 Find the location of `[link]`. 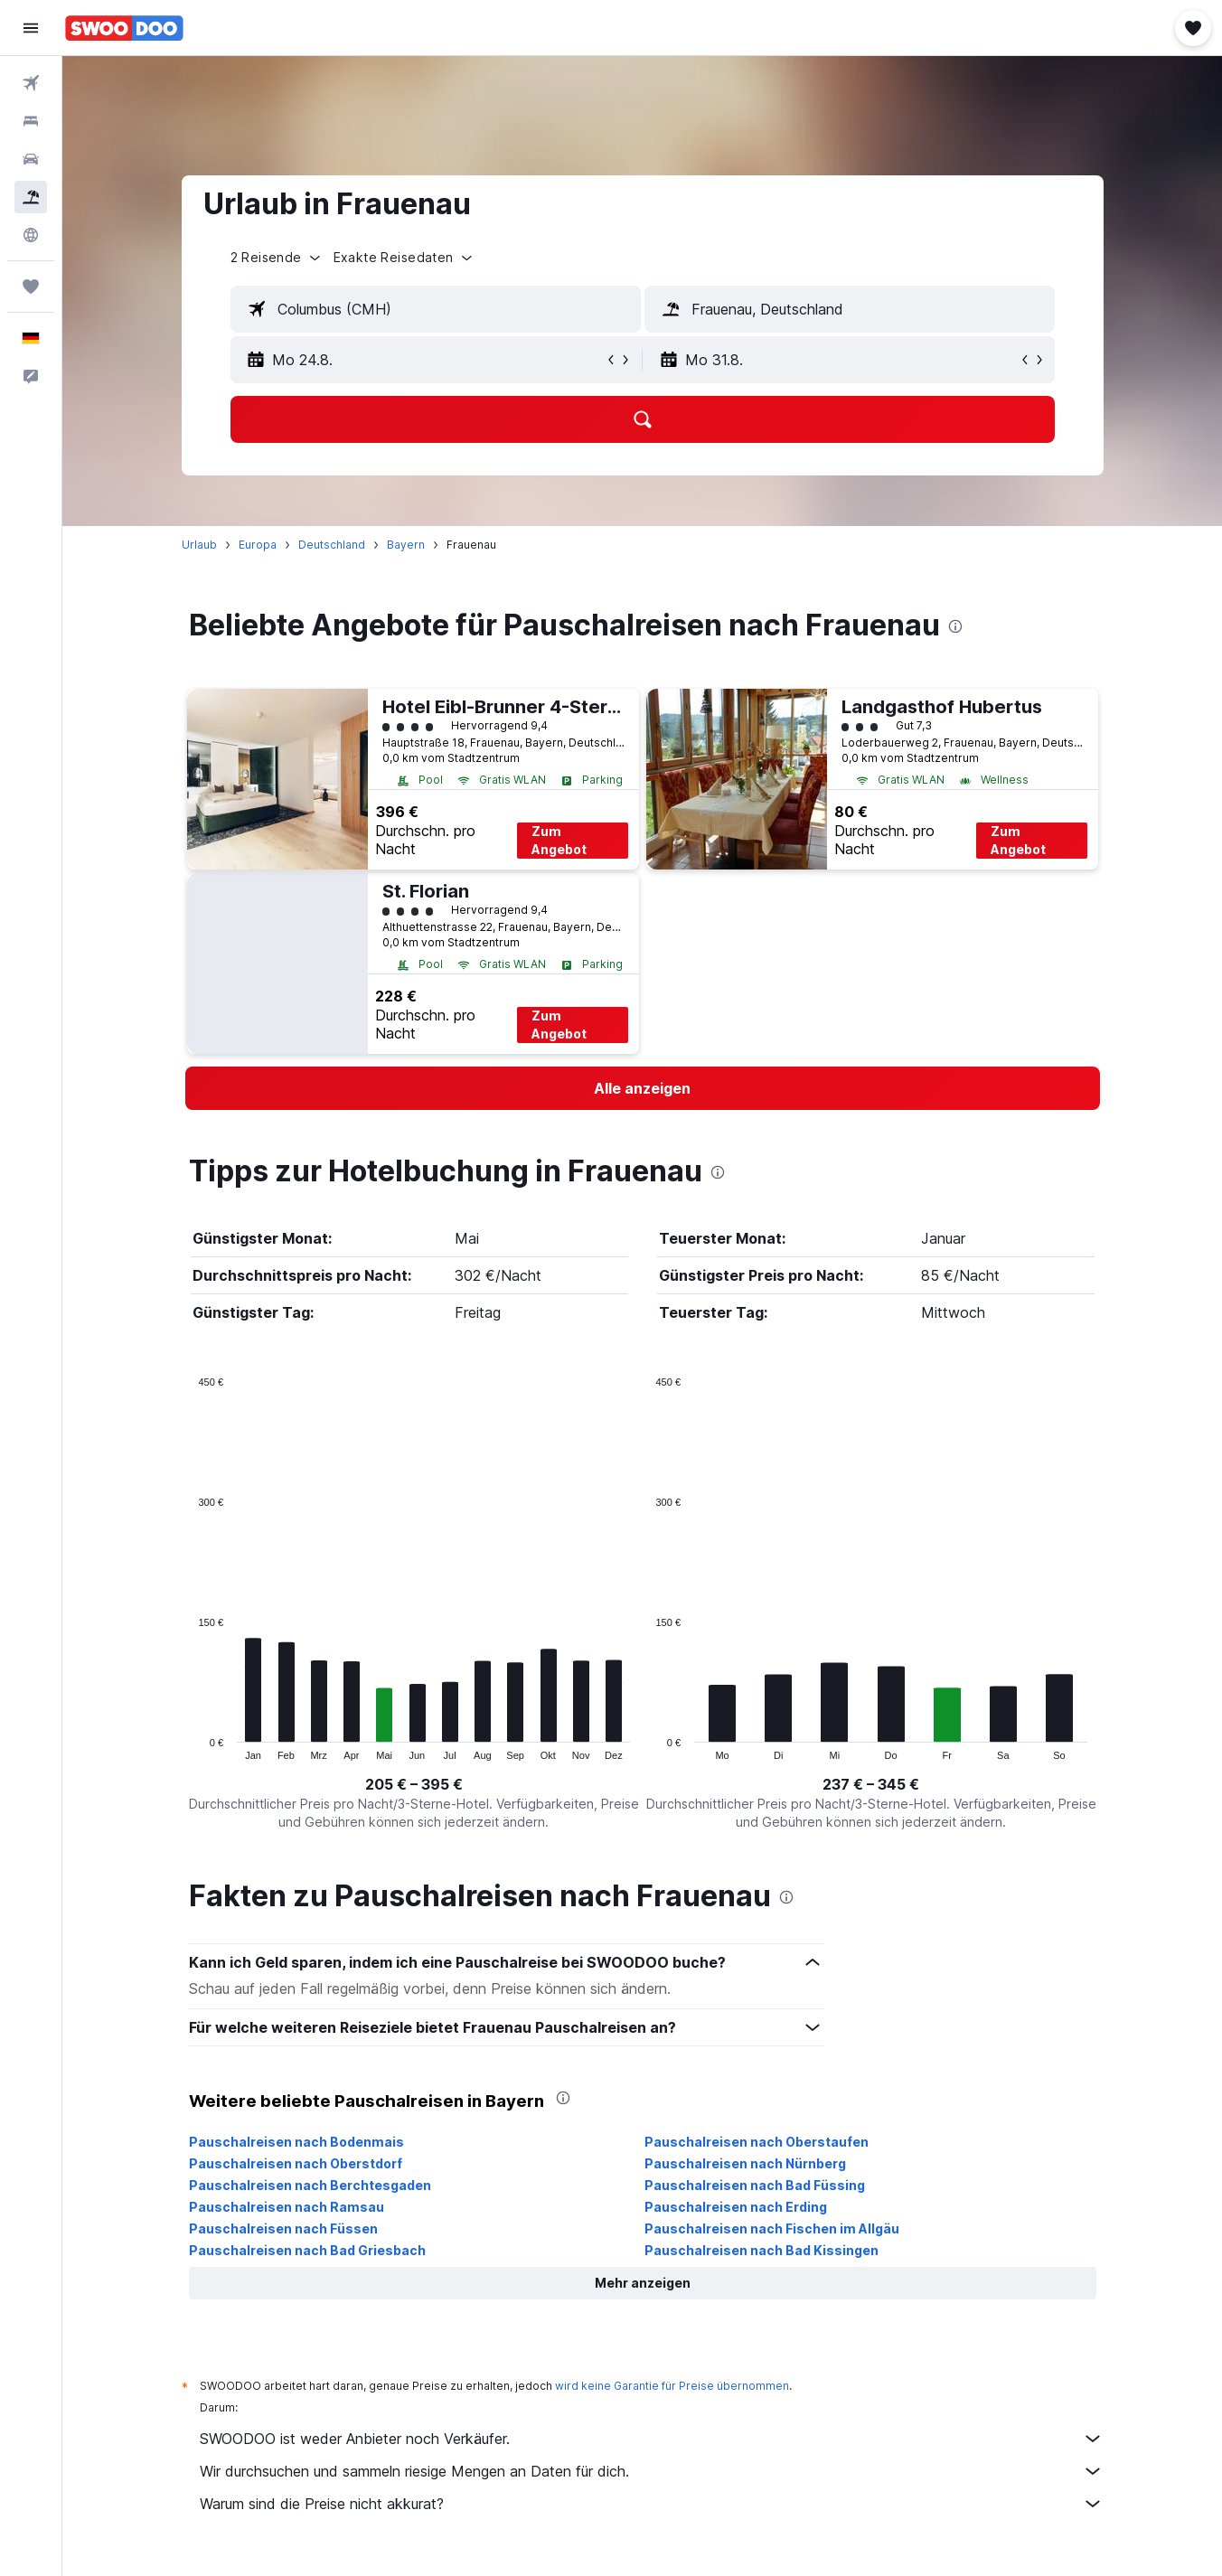

[link] is located at coordinates (642, 1088).